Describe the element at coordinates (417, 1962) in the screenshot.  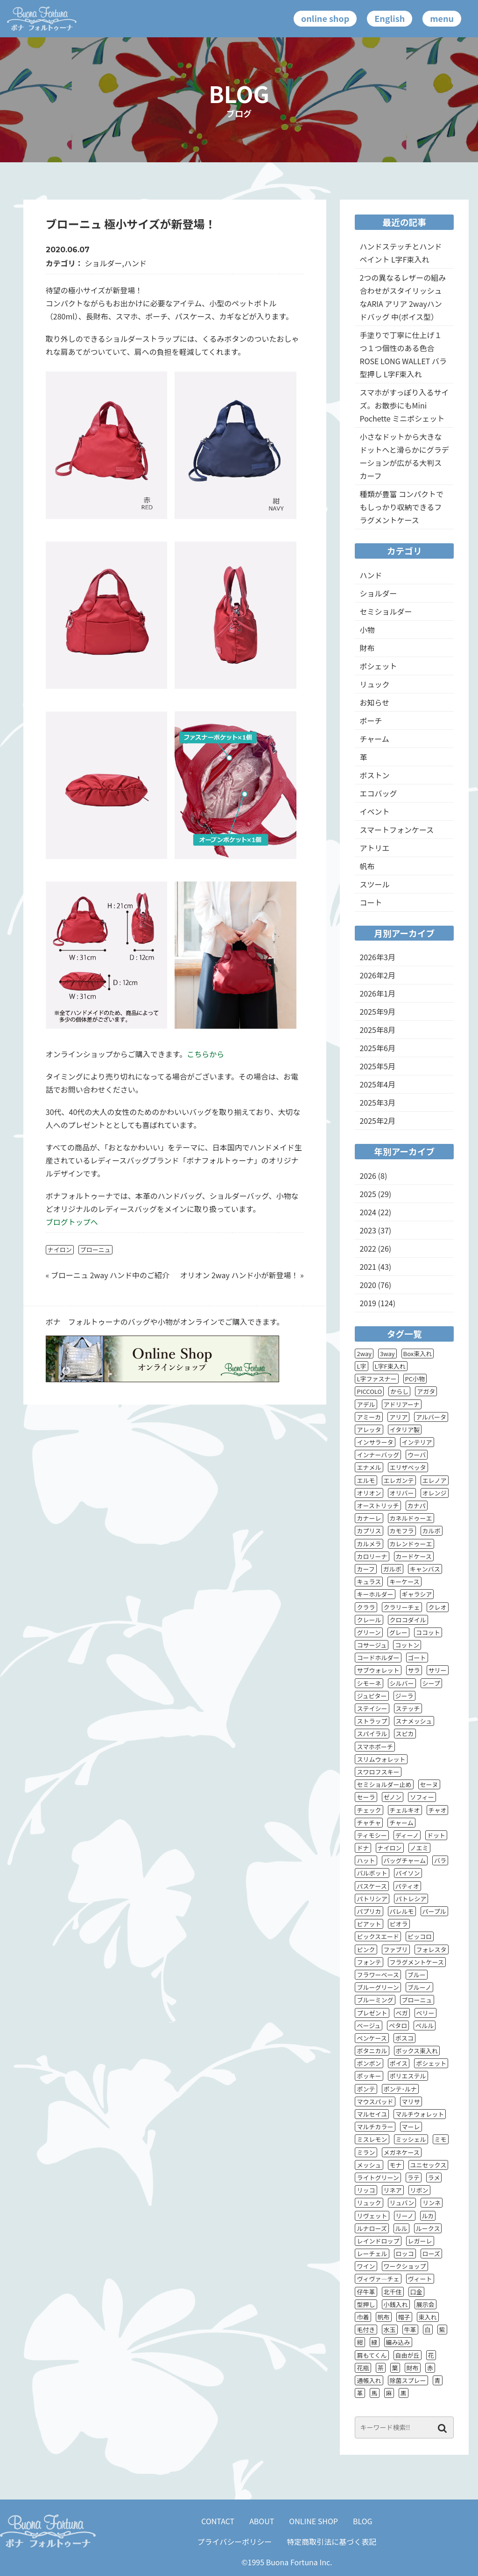
I see `フラグメントケース` at that location.